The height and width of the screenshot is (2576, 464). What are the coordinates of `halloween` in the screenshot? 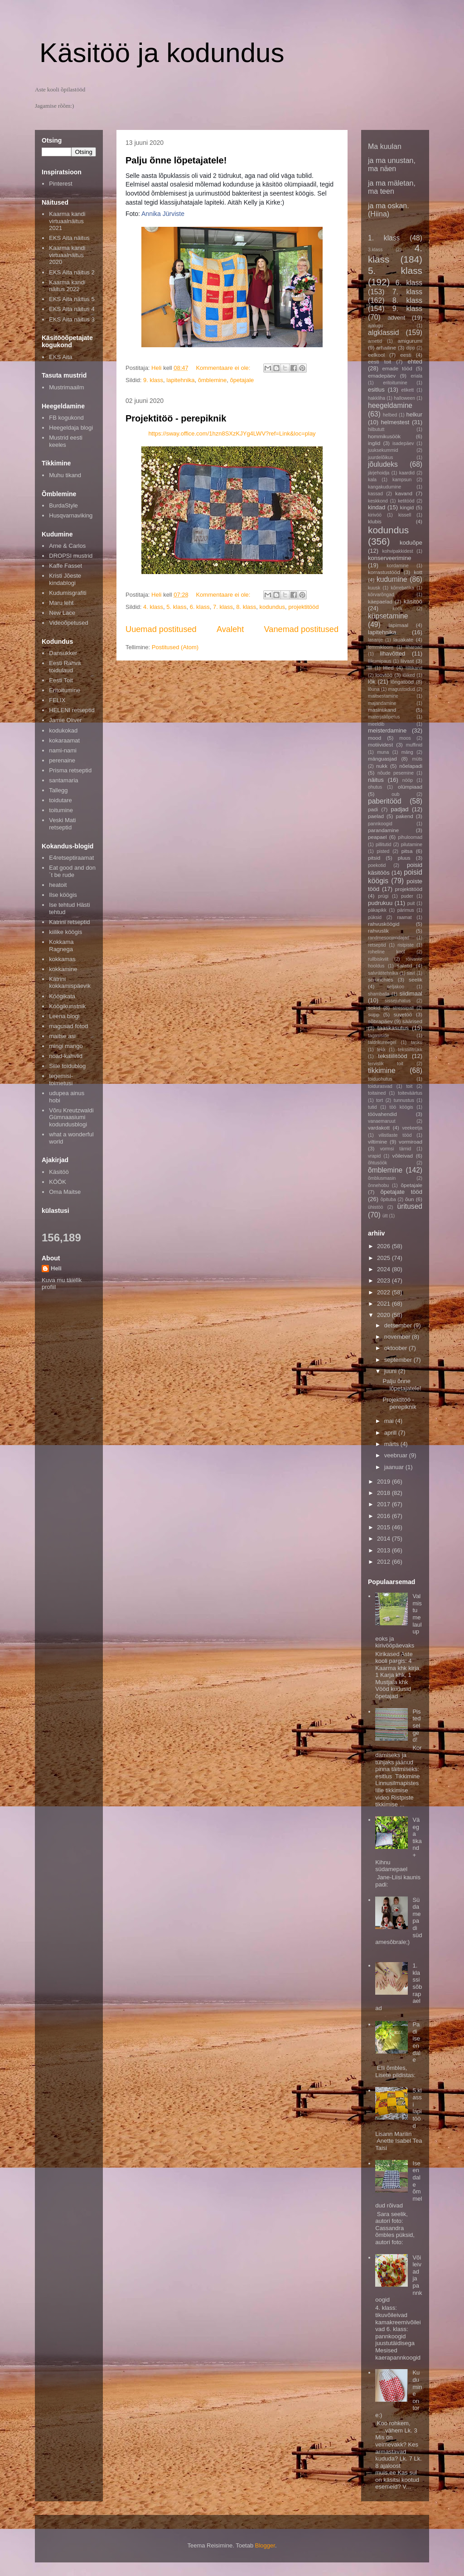 It's located at (404, 398).